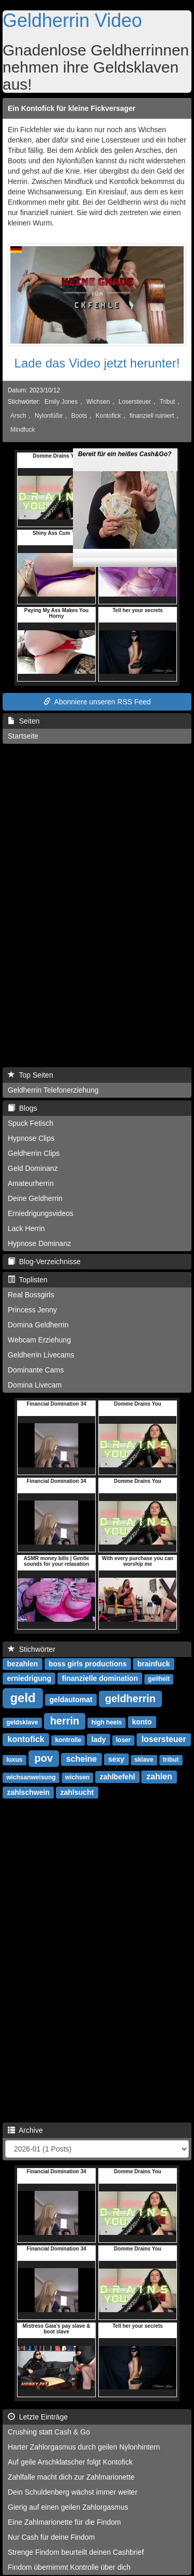 The height and width of the screenshot is (2576, 194). What do you see at coordinates (108, 415) in the screenshot?
I see `Kontofick` at bounding box center [108, 415].